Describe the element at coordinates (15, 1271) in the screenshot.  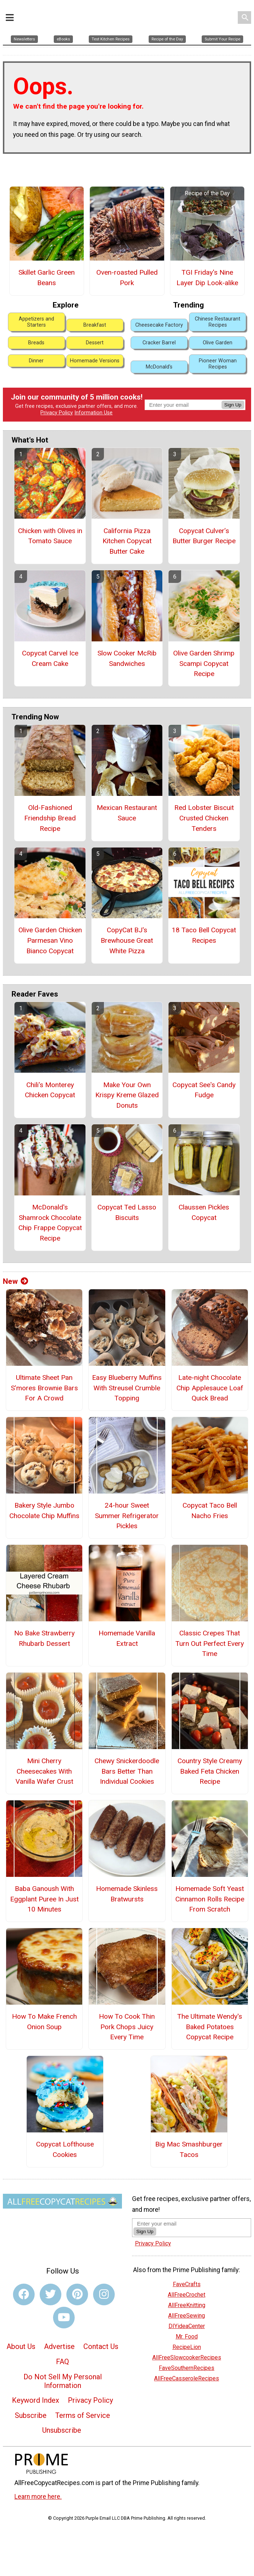
I see `New` at that location.